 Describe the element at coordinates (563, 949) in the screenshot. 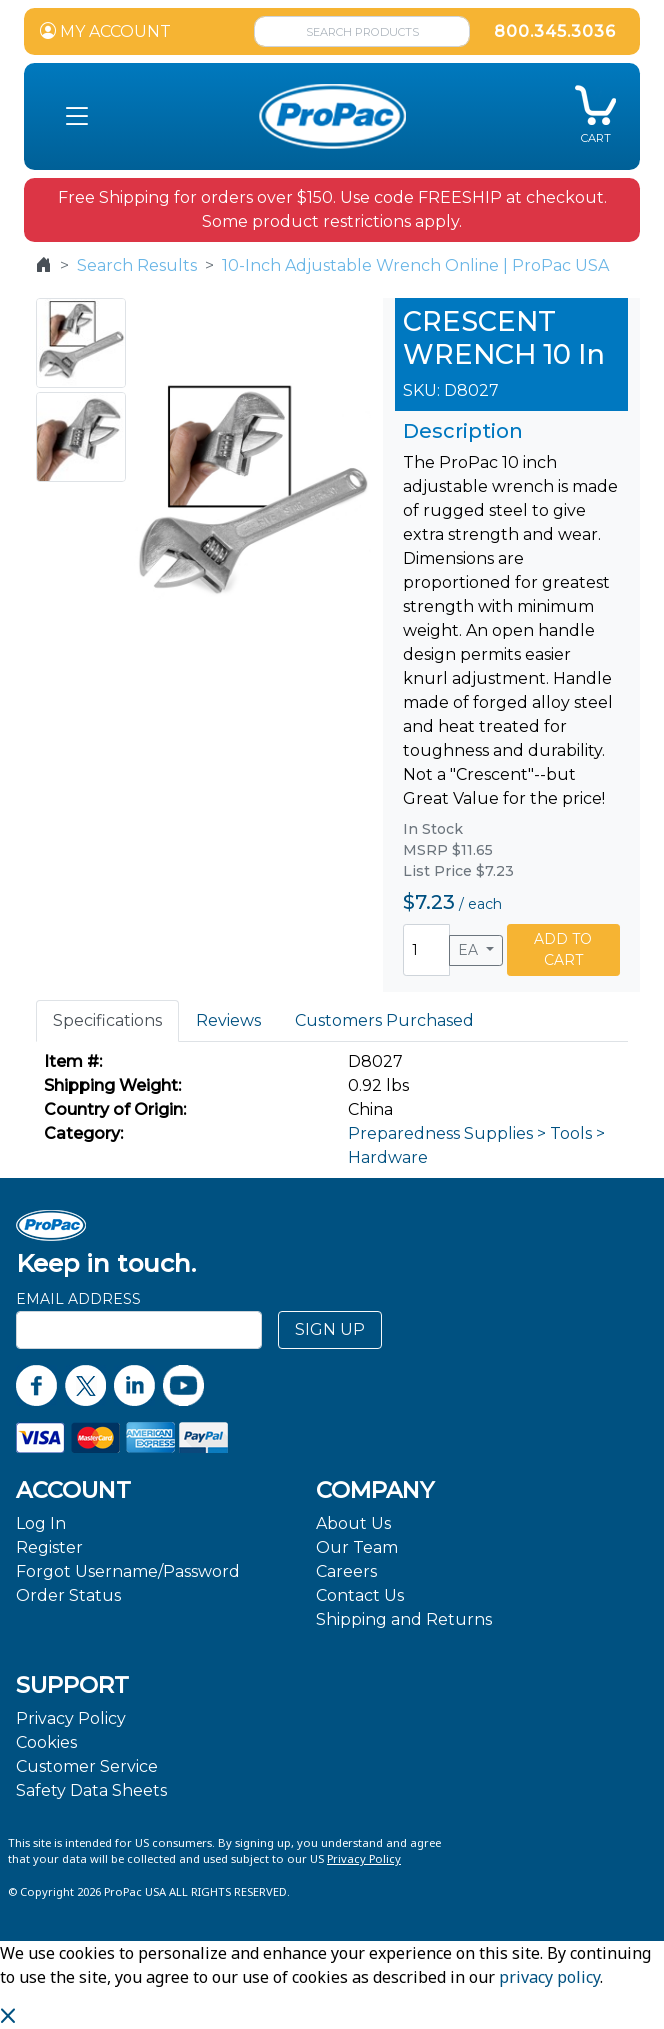

I see `ADD TO CART` at that location.